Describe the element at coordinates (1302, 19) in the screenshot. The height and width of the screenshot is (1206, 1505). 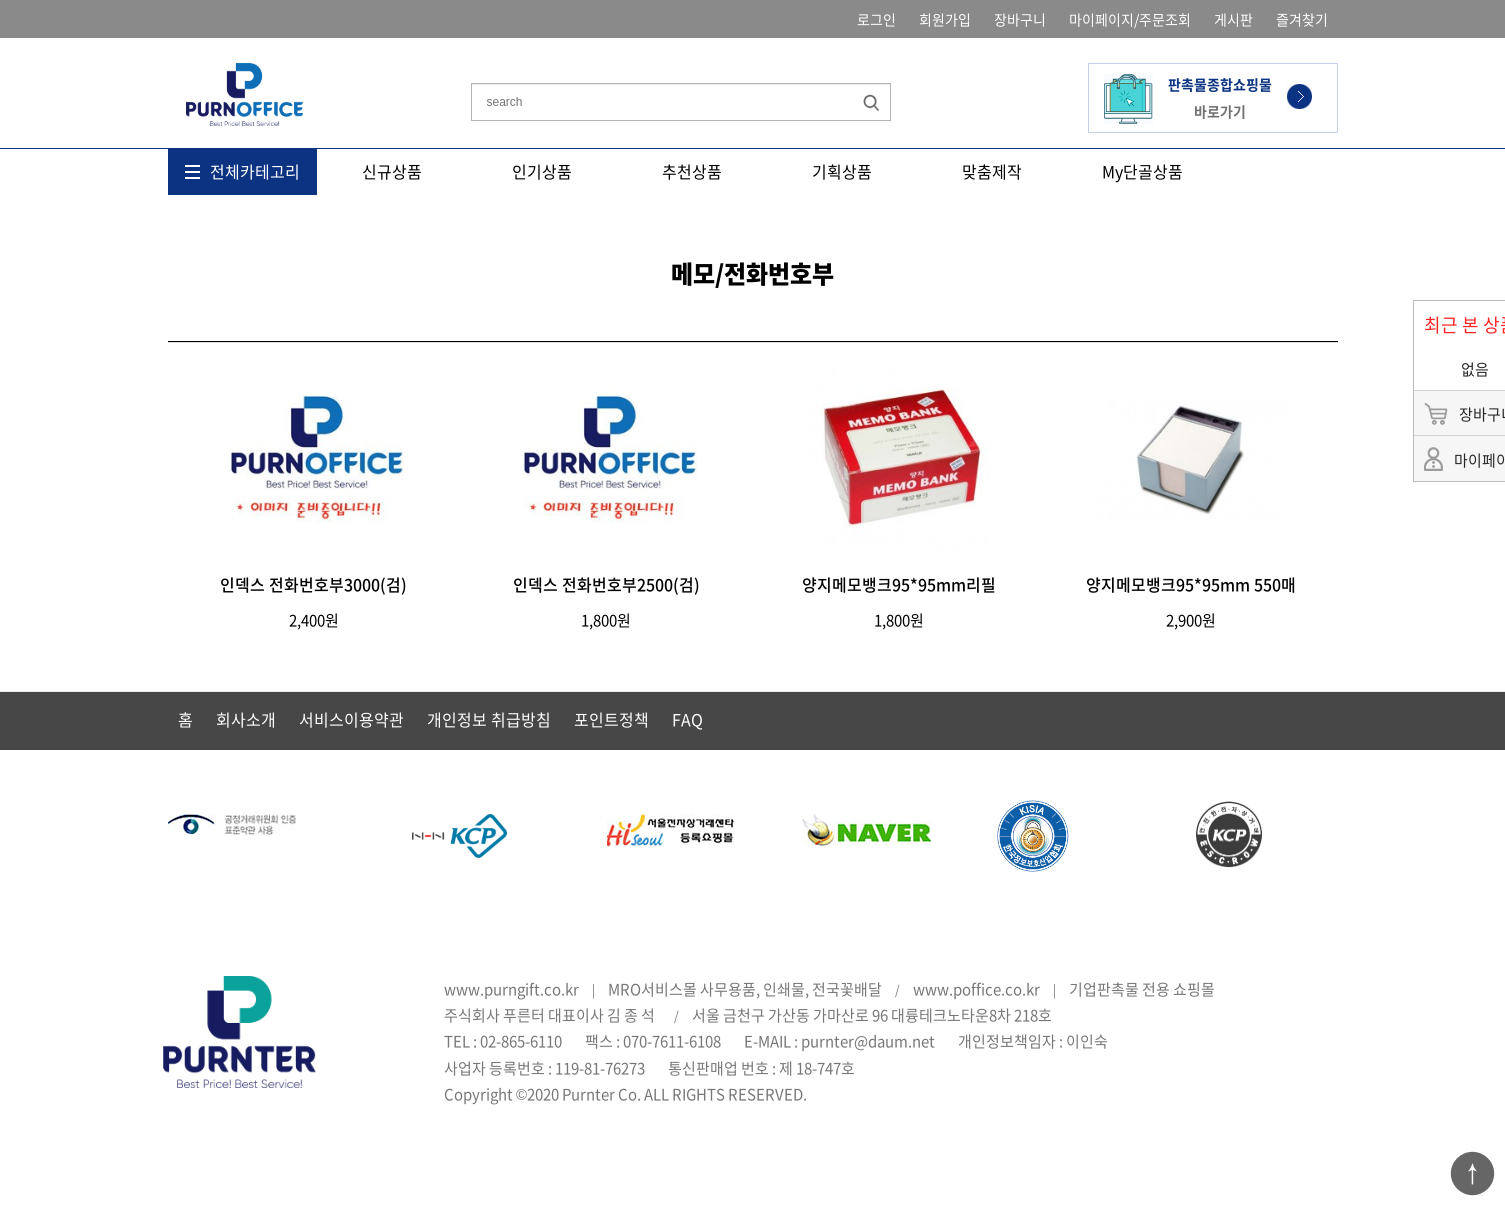
I see `즐겨찾기` at that location.